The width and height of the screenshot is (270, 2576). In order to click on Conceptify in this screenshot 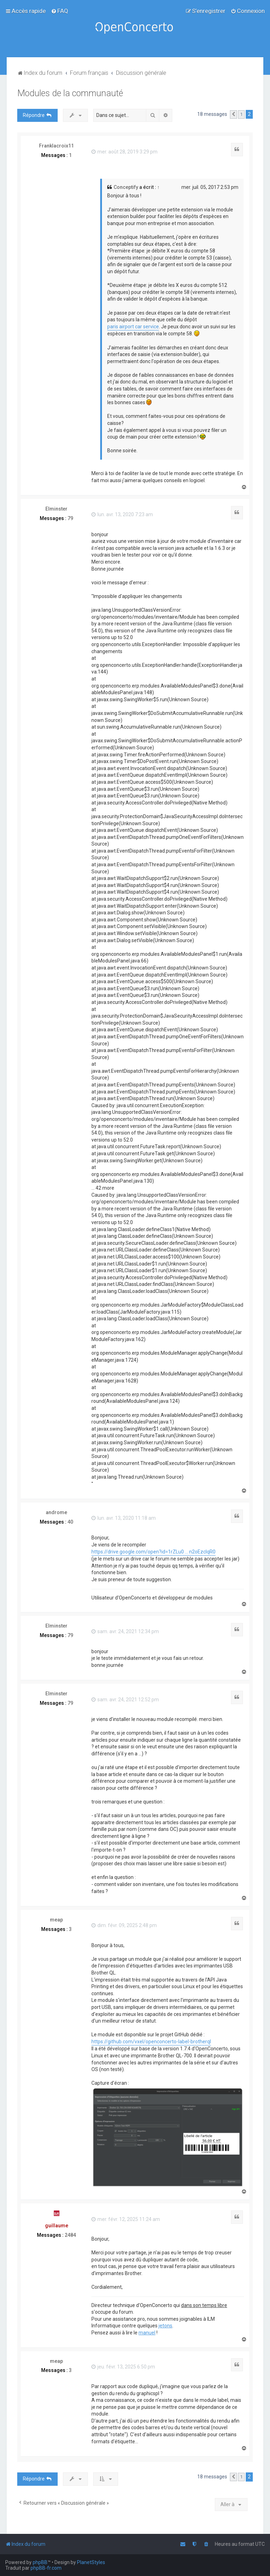, I will do `click(126, 187)`.